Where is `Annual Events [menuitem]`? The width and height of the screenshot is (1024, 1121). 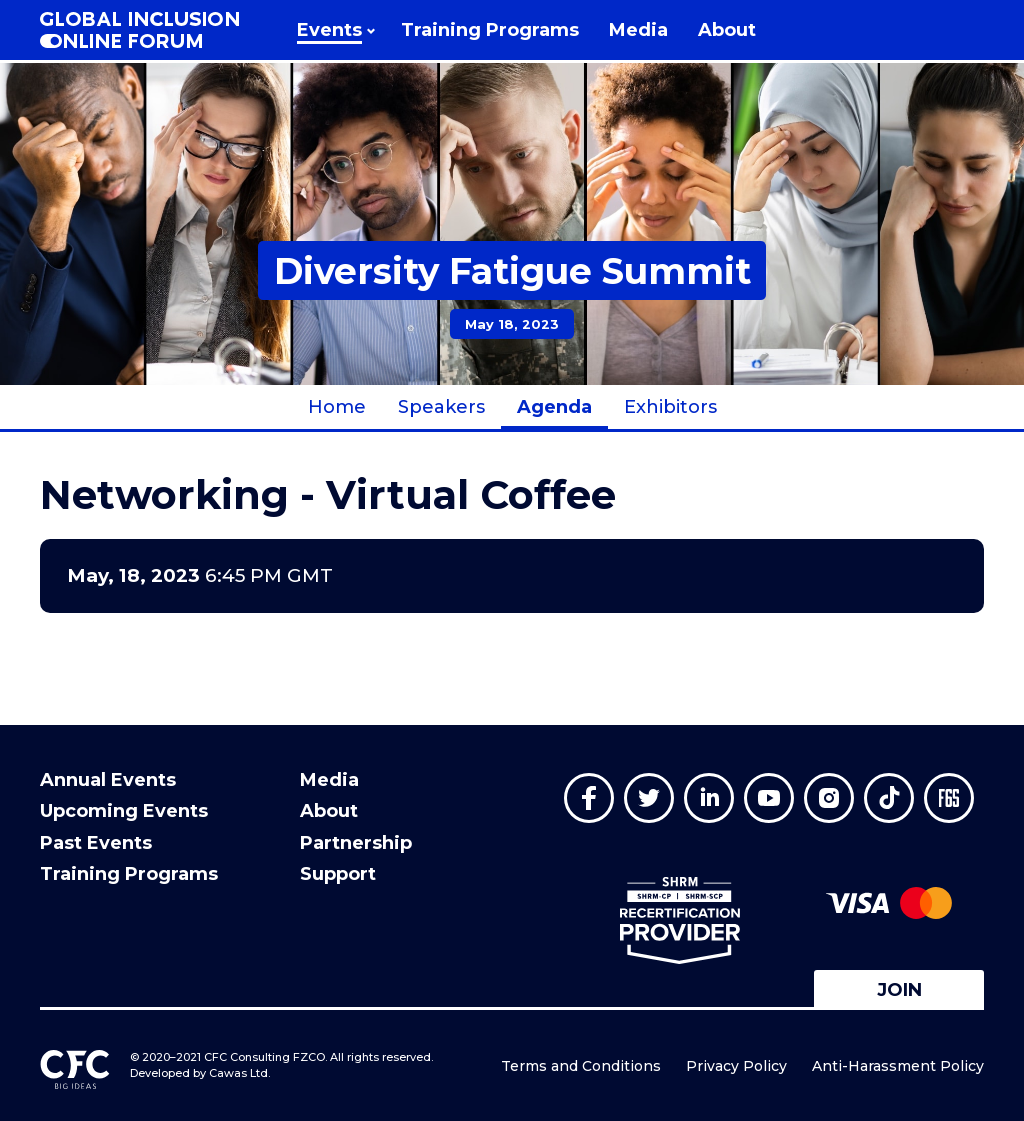
Annual Events [menuitem] is located at coordinates (108, 780).